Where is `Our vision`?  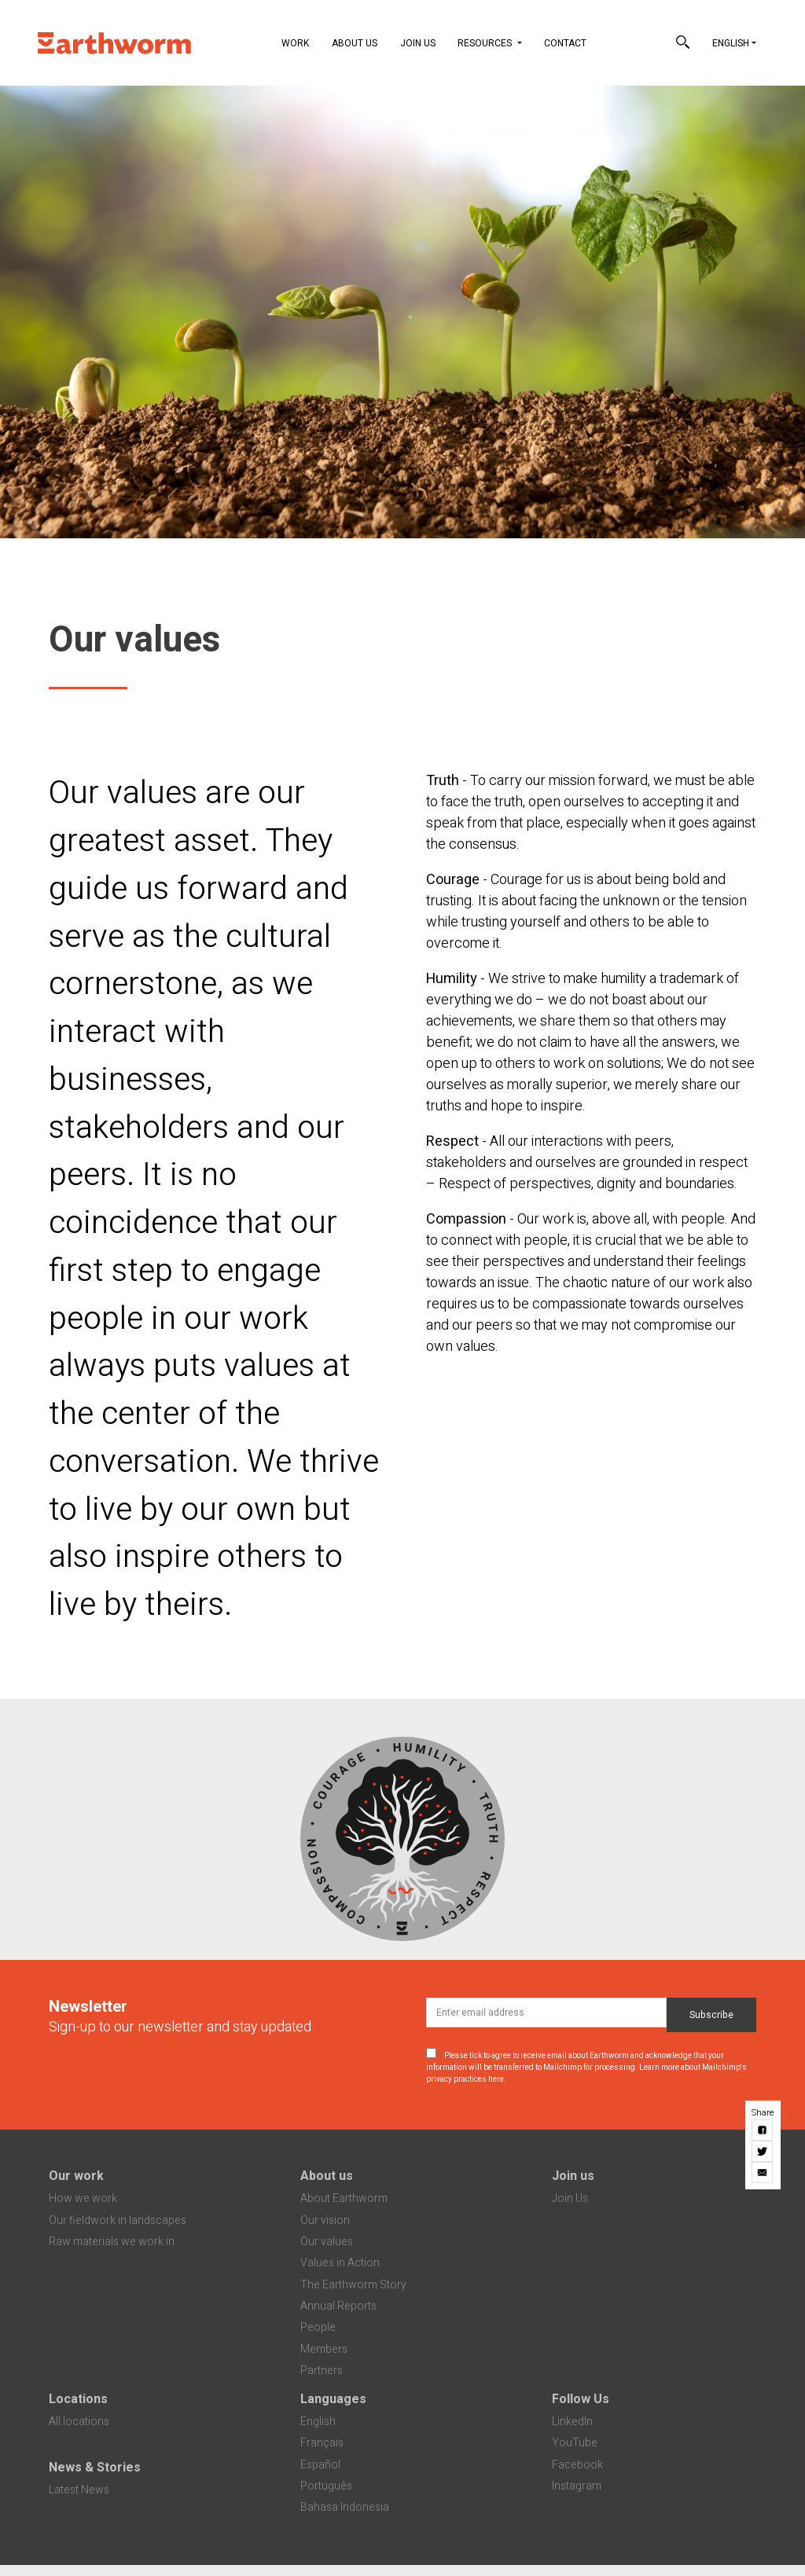 Our vision is located at coordinates (325, 2220).